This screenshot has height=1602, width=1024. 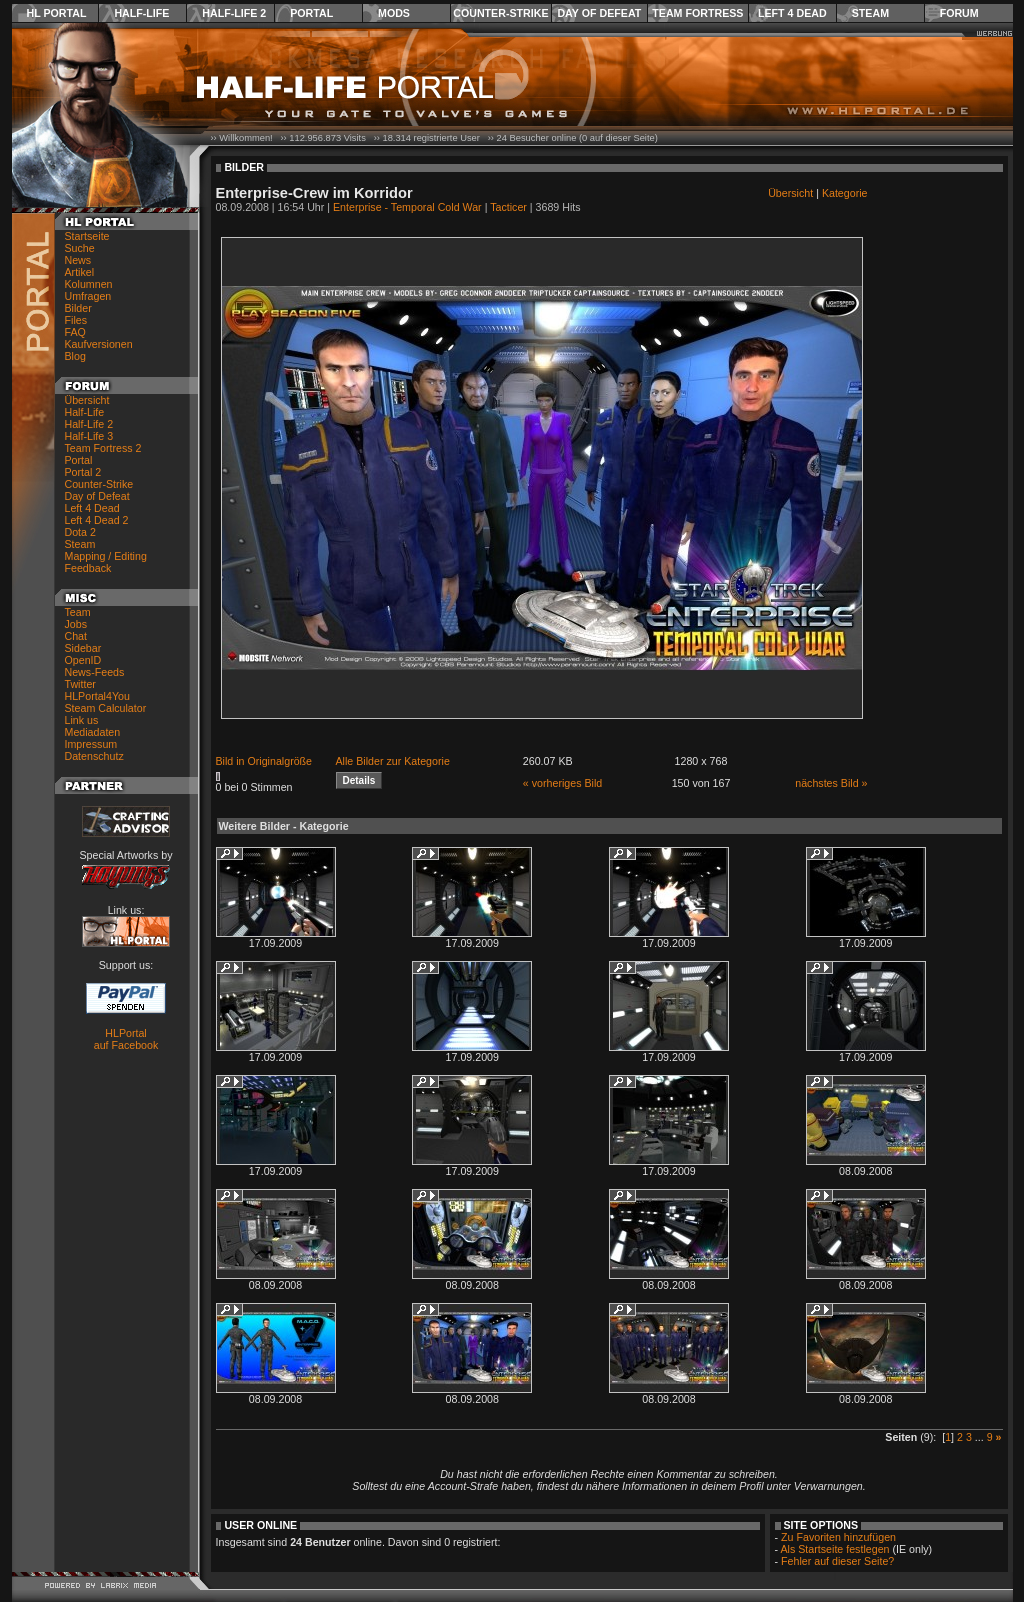 What do you see at coordinates (89, 284) in the screenshot?
I see `Kolumnen` at bounding box center [89, 284].